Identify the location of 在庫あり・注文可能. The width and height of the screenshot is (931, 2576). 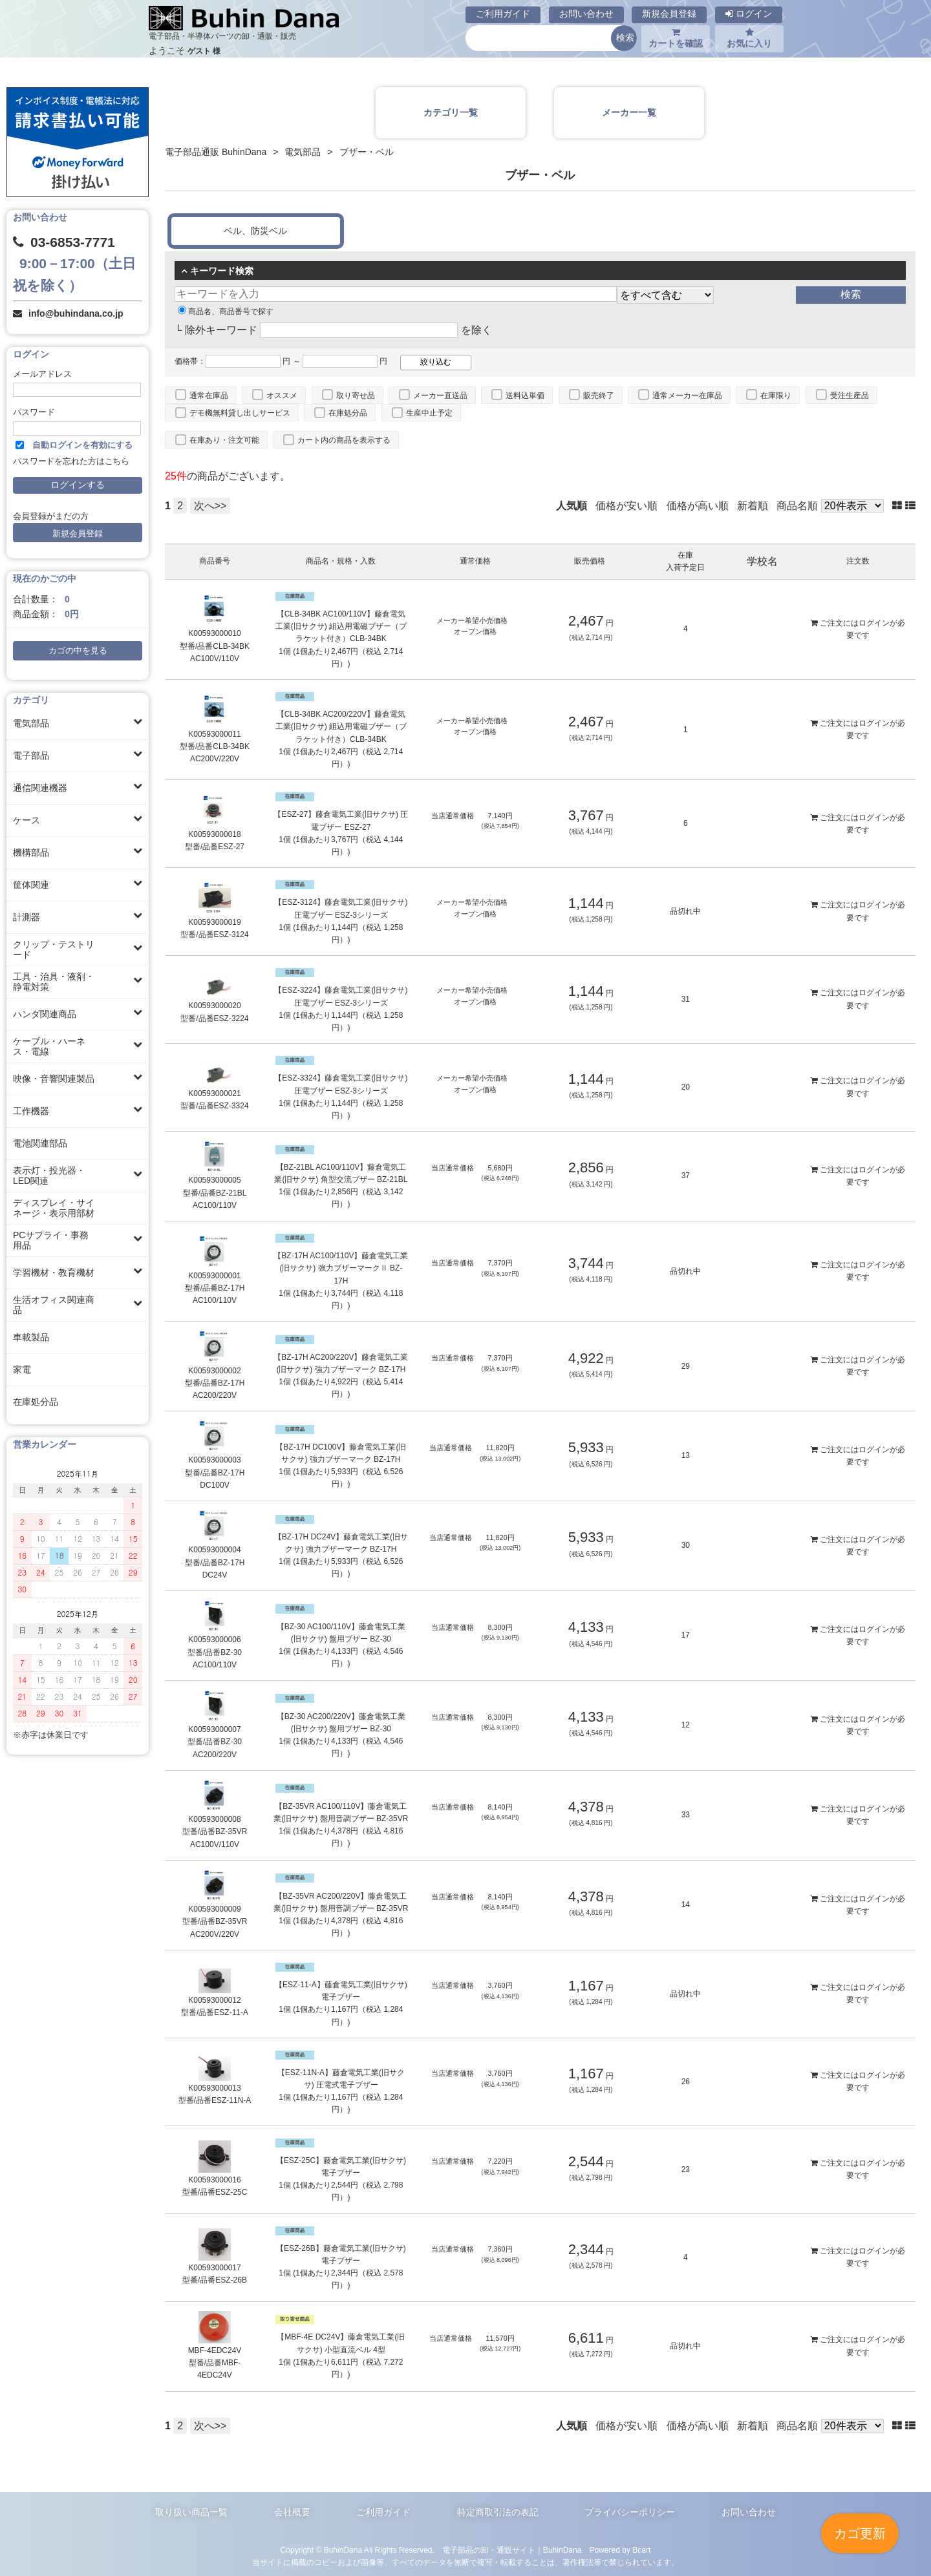
(224, 440).